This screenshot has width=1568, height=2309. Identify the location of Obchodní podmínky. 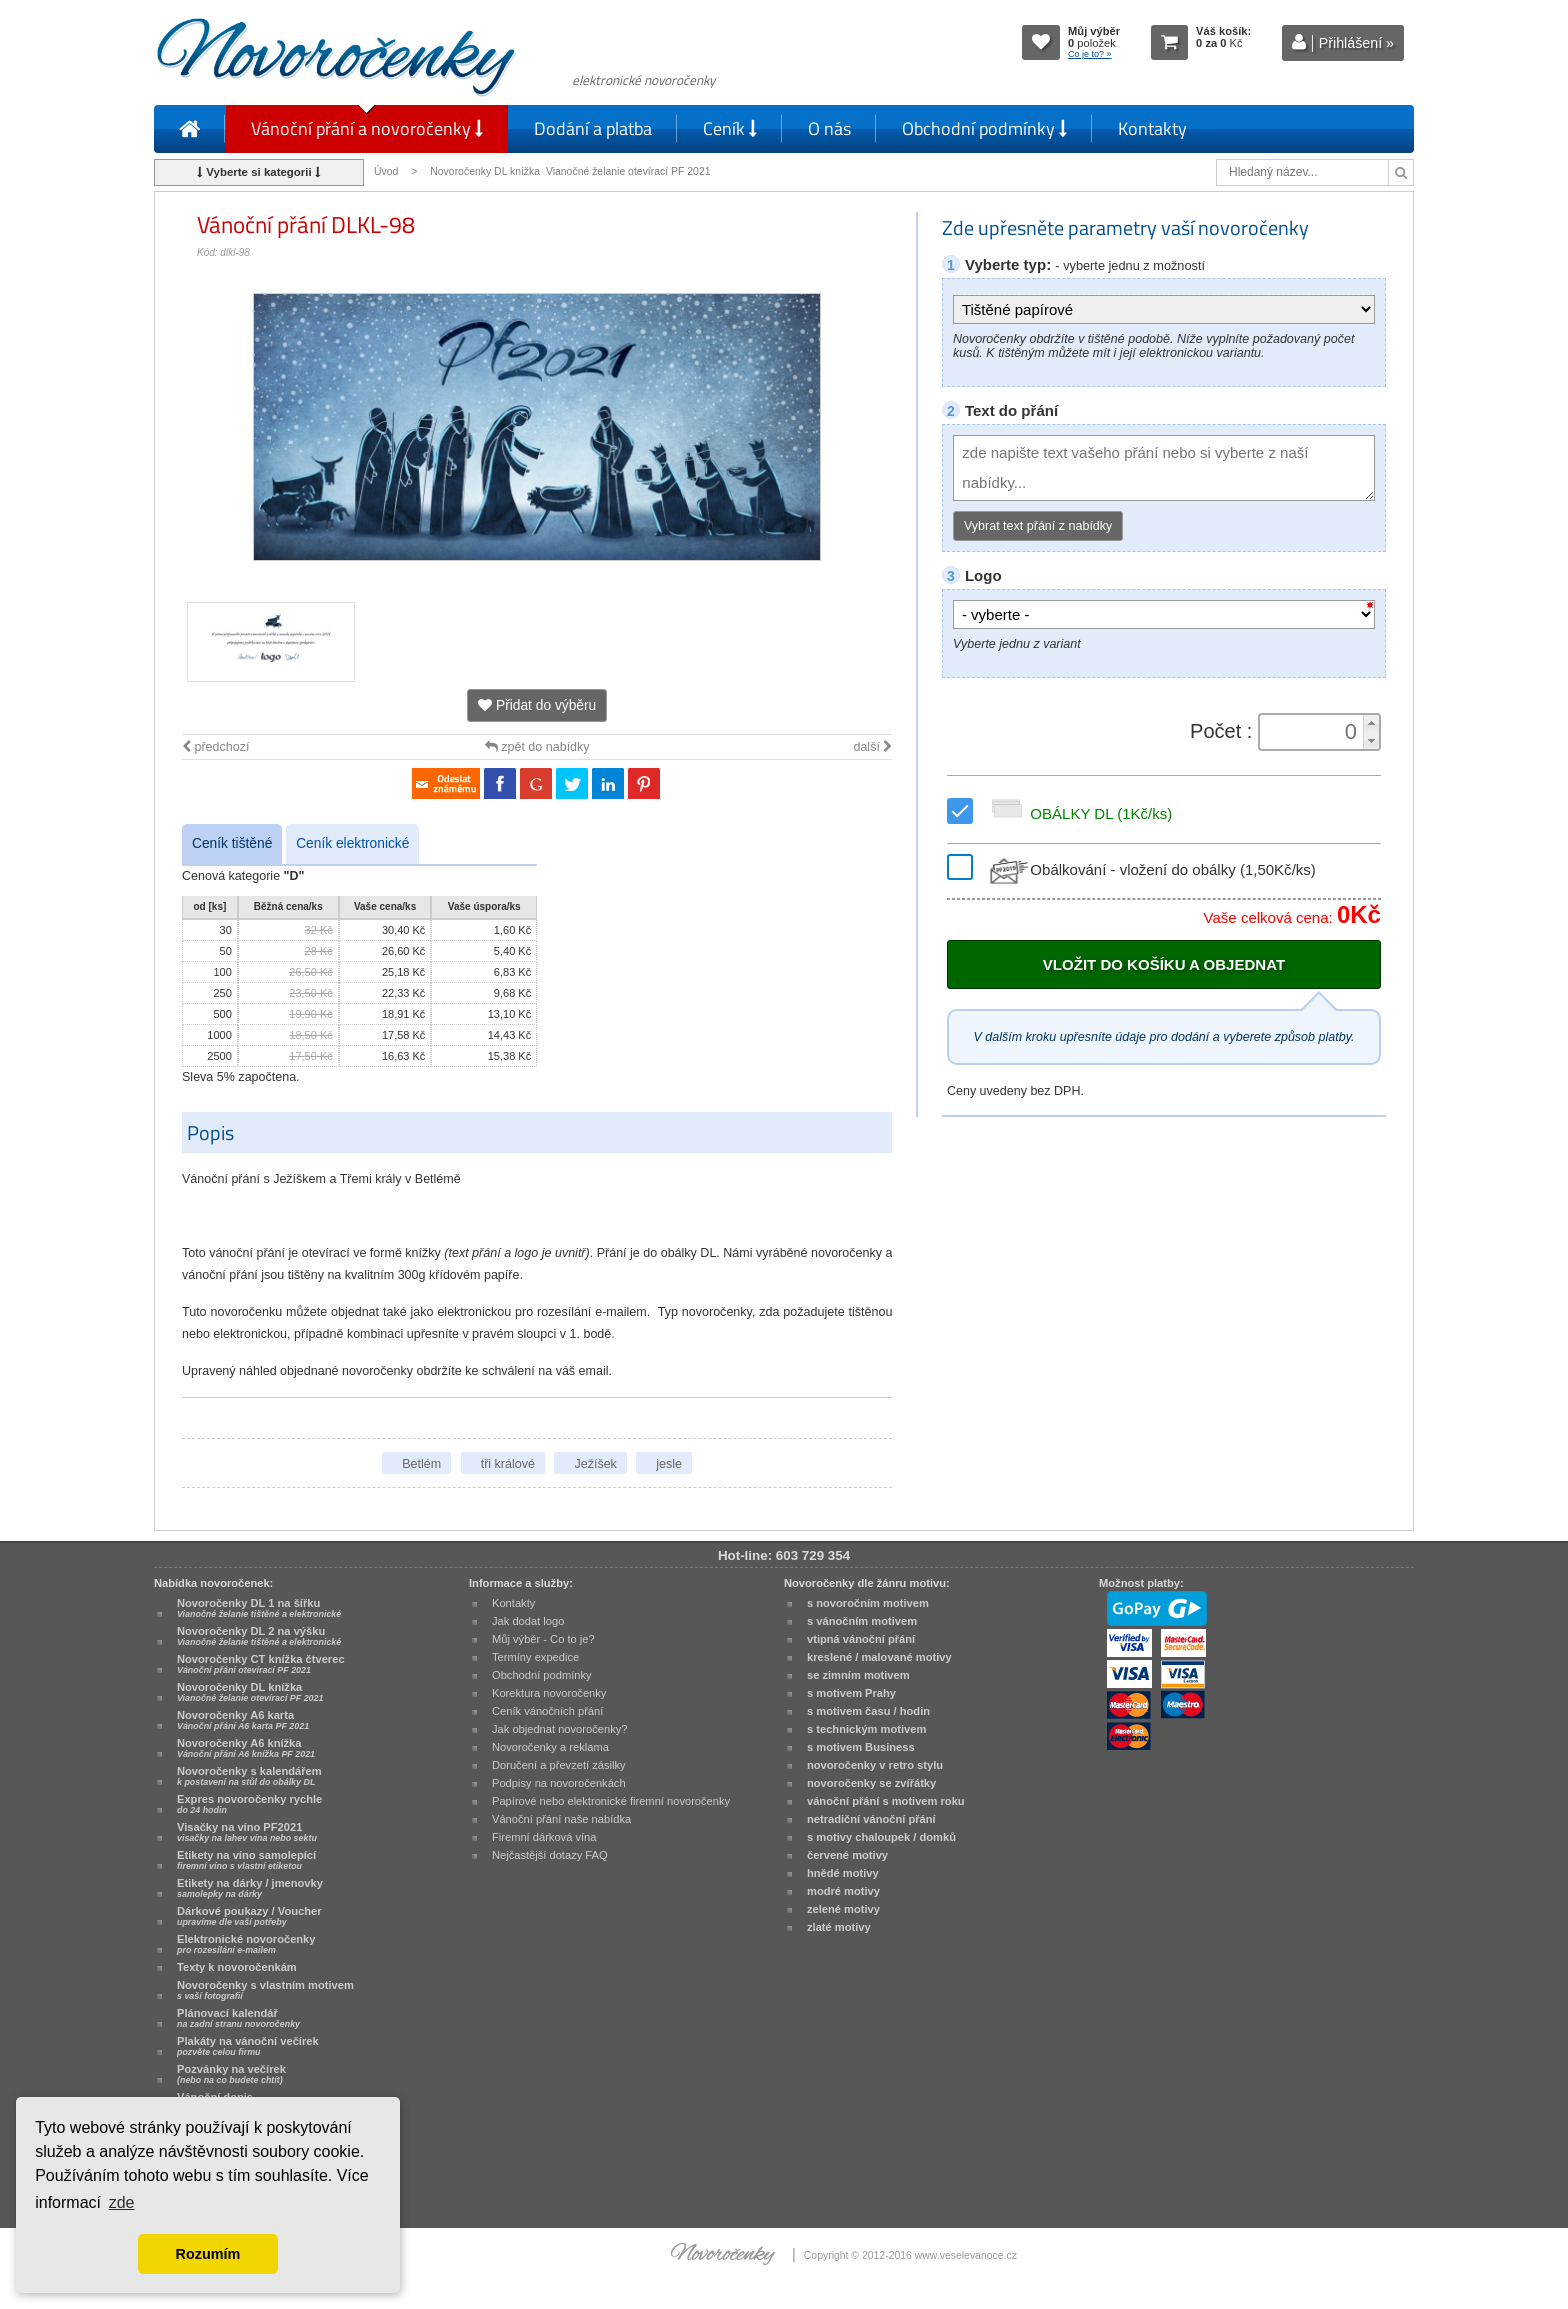
(984, 128).